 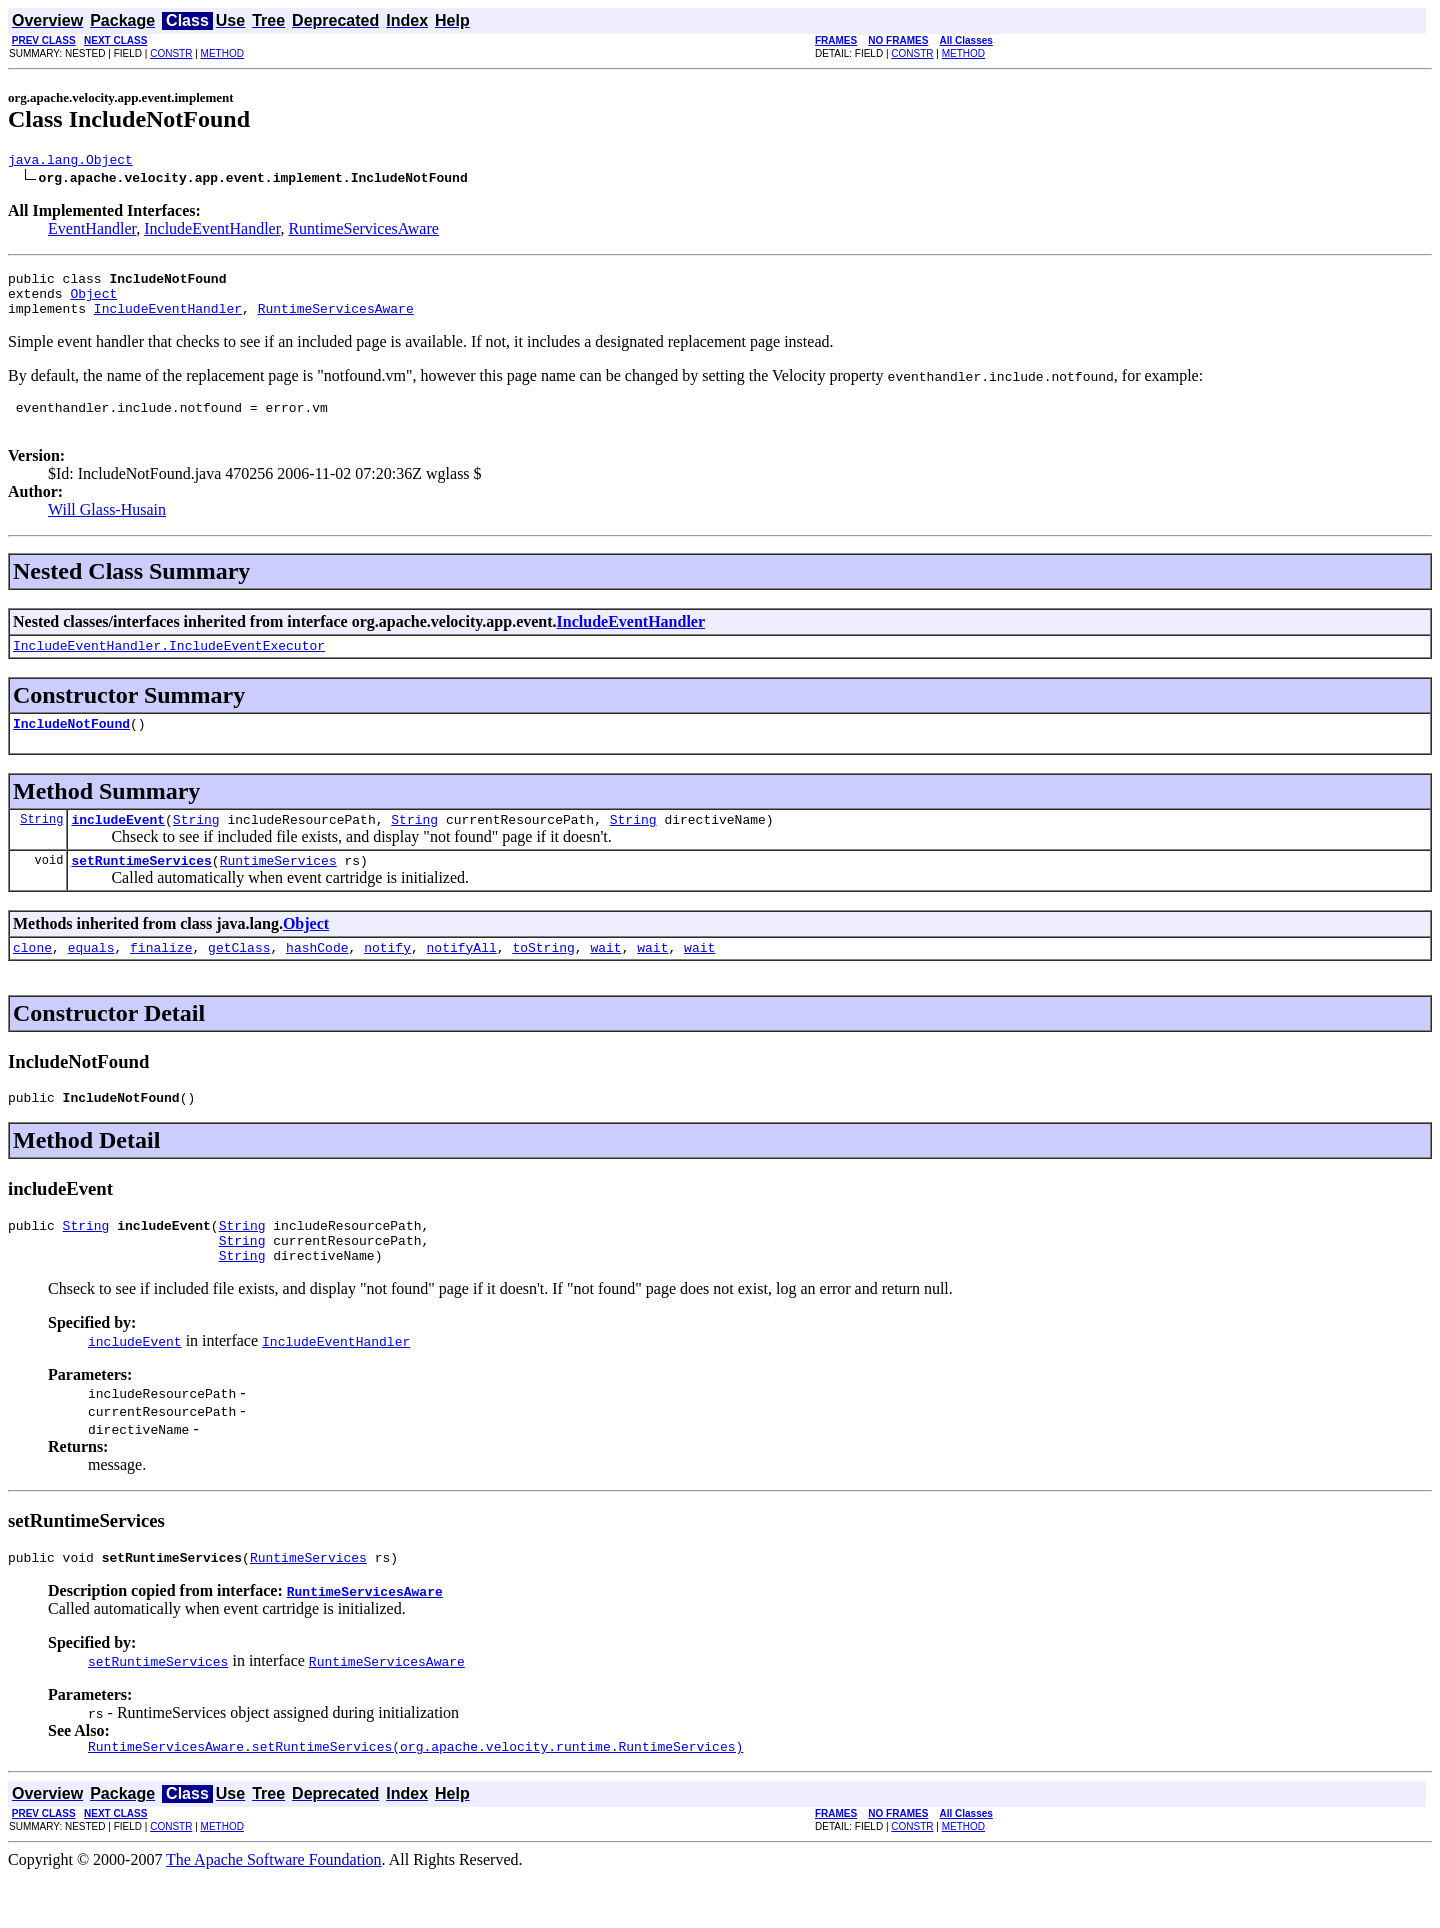 What do you see at coordinates (605, 980) in the screenshot?
I see `wait` at bounding box center [605, 980].